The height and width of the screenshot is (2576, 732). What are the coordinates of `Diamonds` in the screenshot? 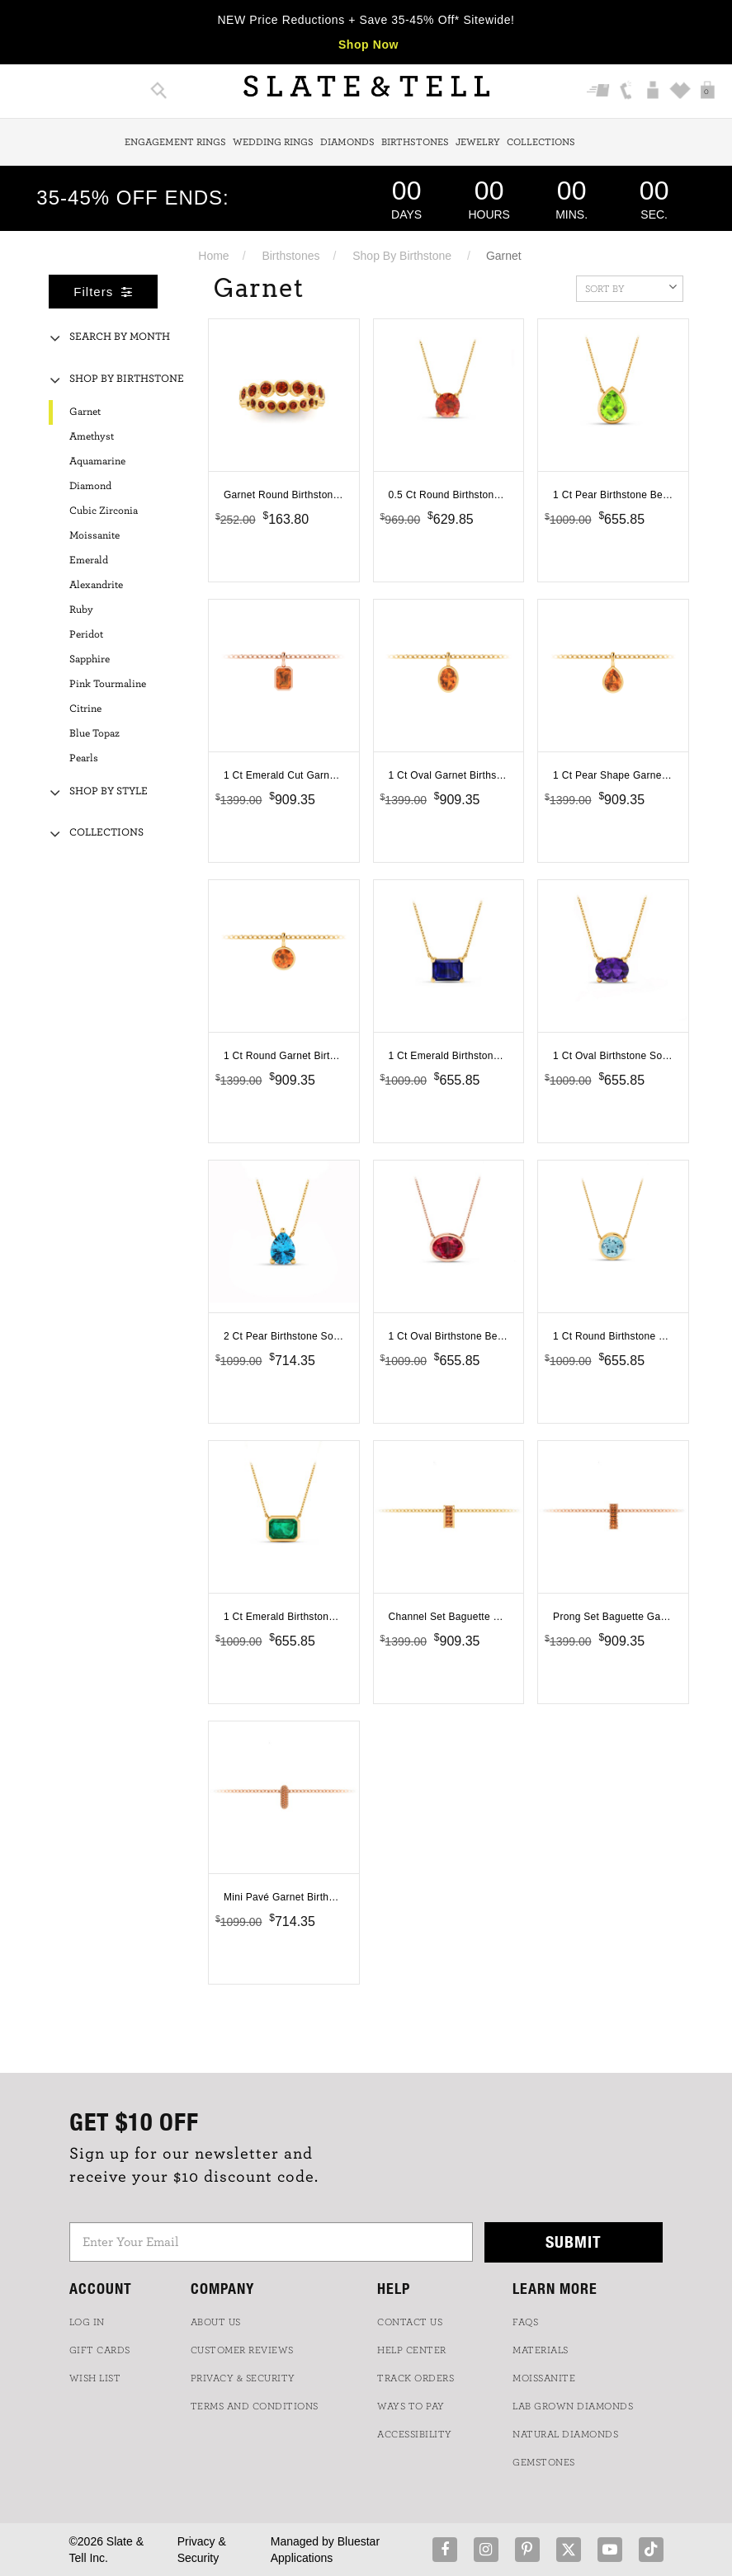 It's located at (347, 142).